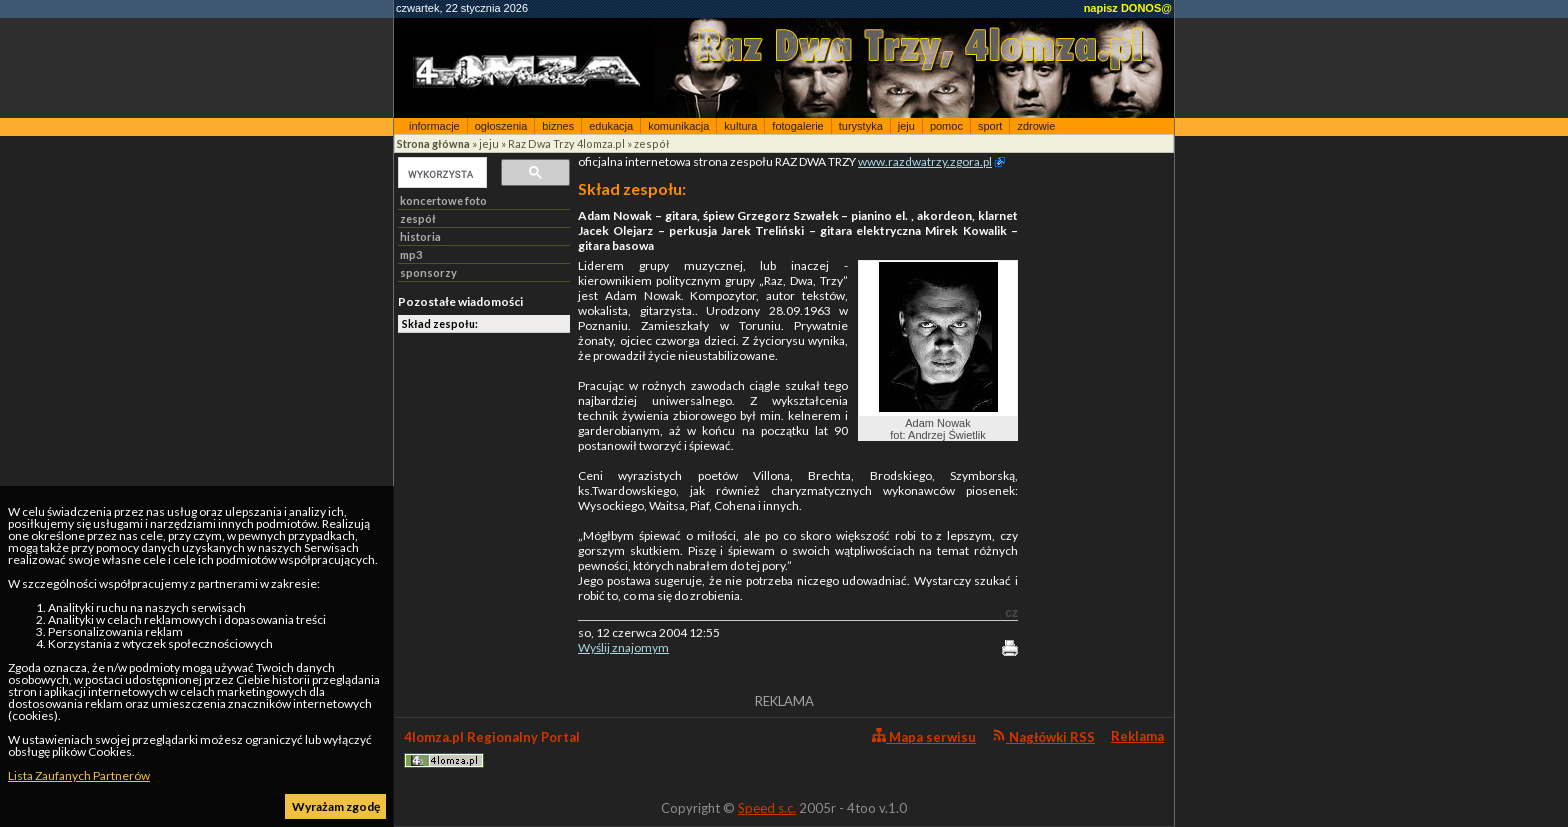 This screenshot has width=1568, height=827. Describe the element at coordinates (411, 254) in the screenshot. I see `mp3` at that location.